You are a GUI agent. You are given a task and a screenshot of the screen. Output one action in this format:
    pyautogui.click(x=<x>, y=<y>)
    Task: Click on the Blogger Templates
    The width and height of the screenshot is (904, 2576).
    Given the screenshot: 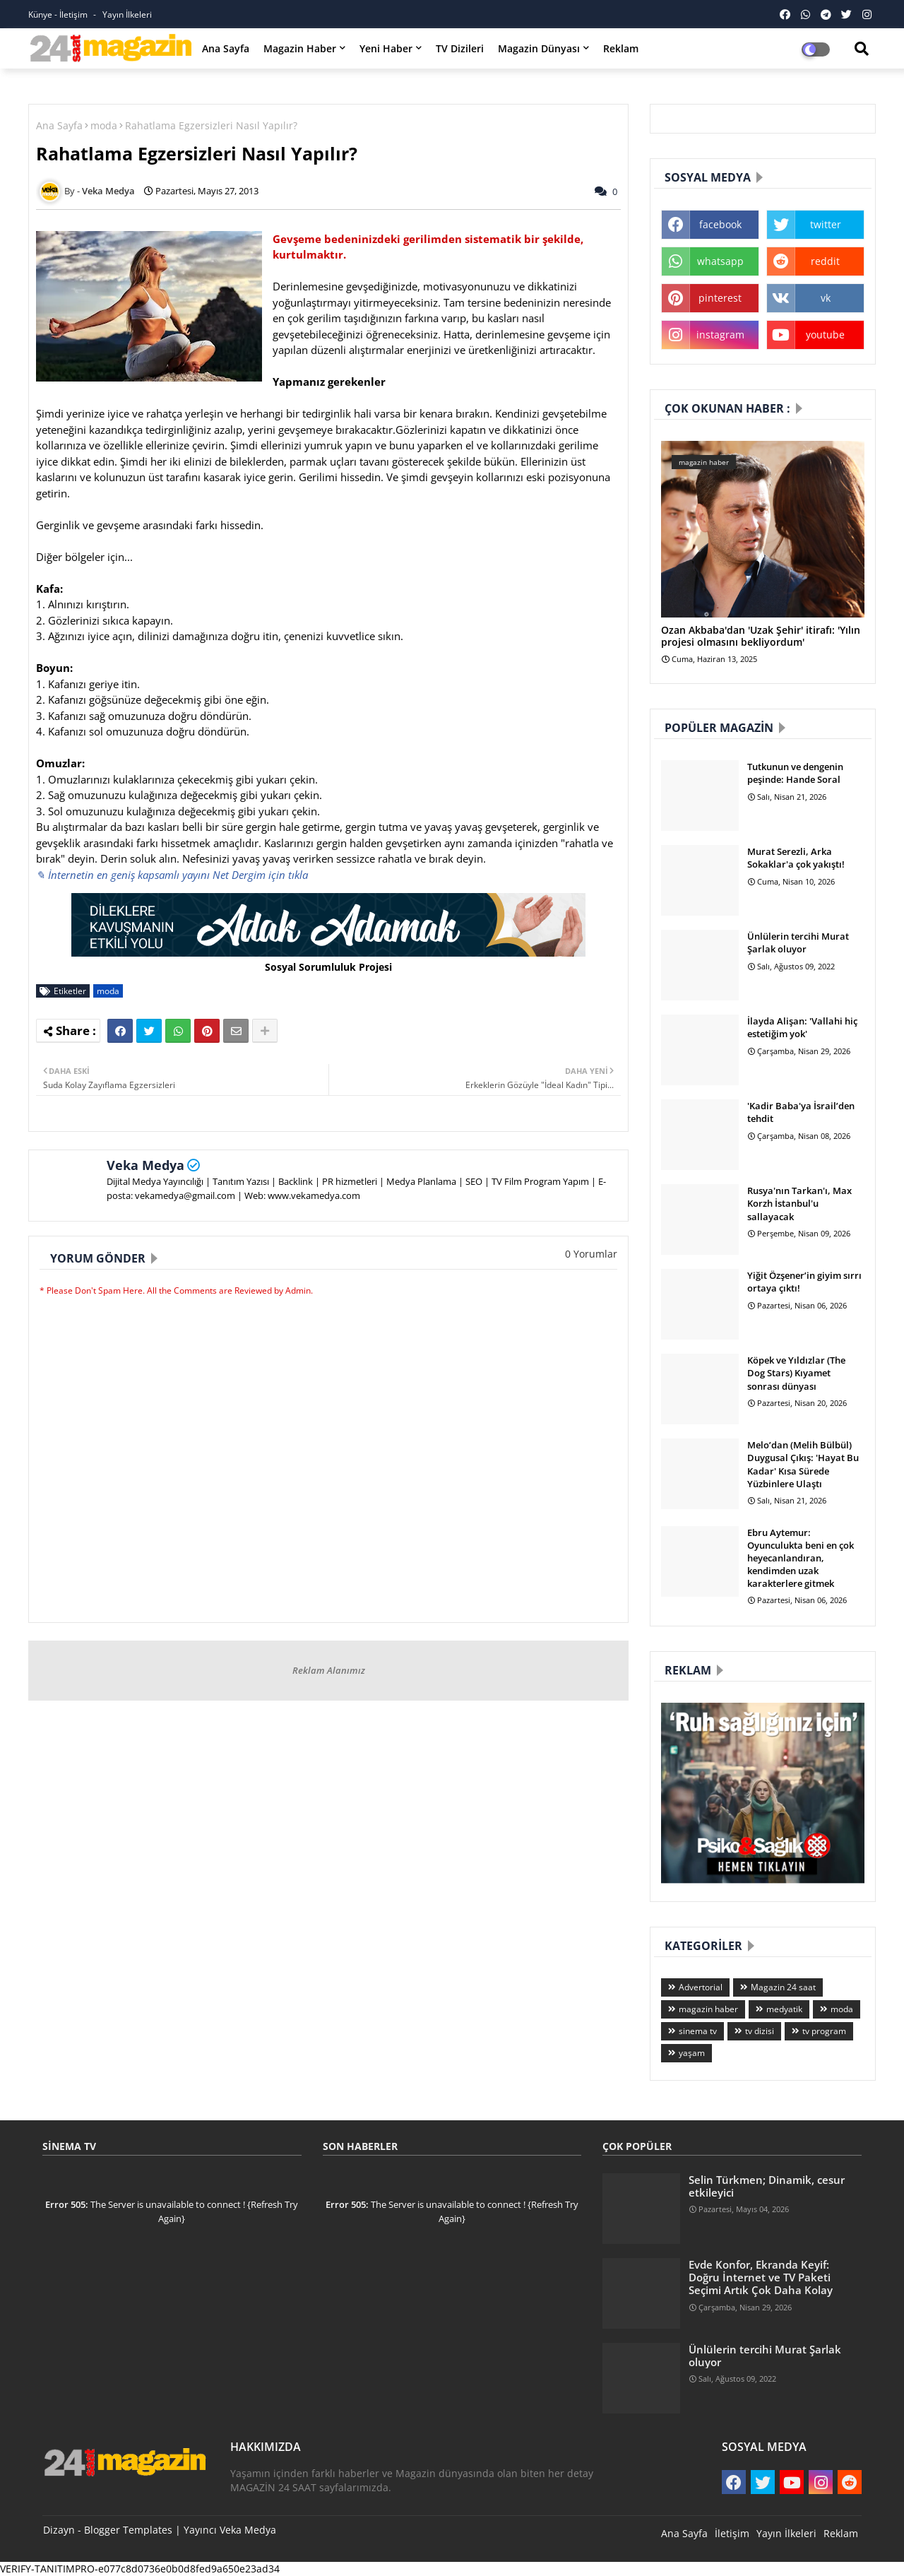 What is the action you would take?
    pyautogui.click(x=128, y=2529)
    